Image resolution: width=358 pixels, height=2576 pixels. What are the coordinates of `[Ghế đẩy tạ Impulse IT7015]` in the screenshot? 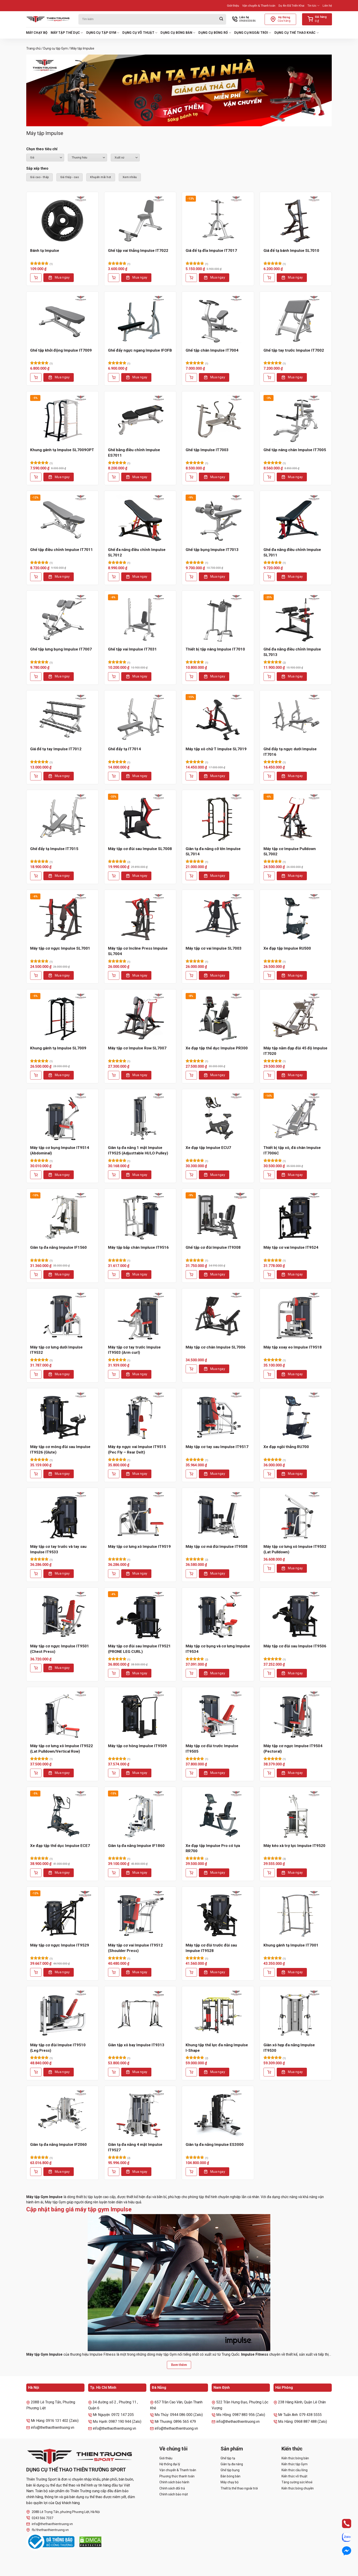 It's located at (62, 818).